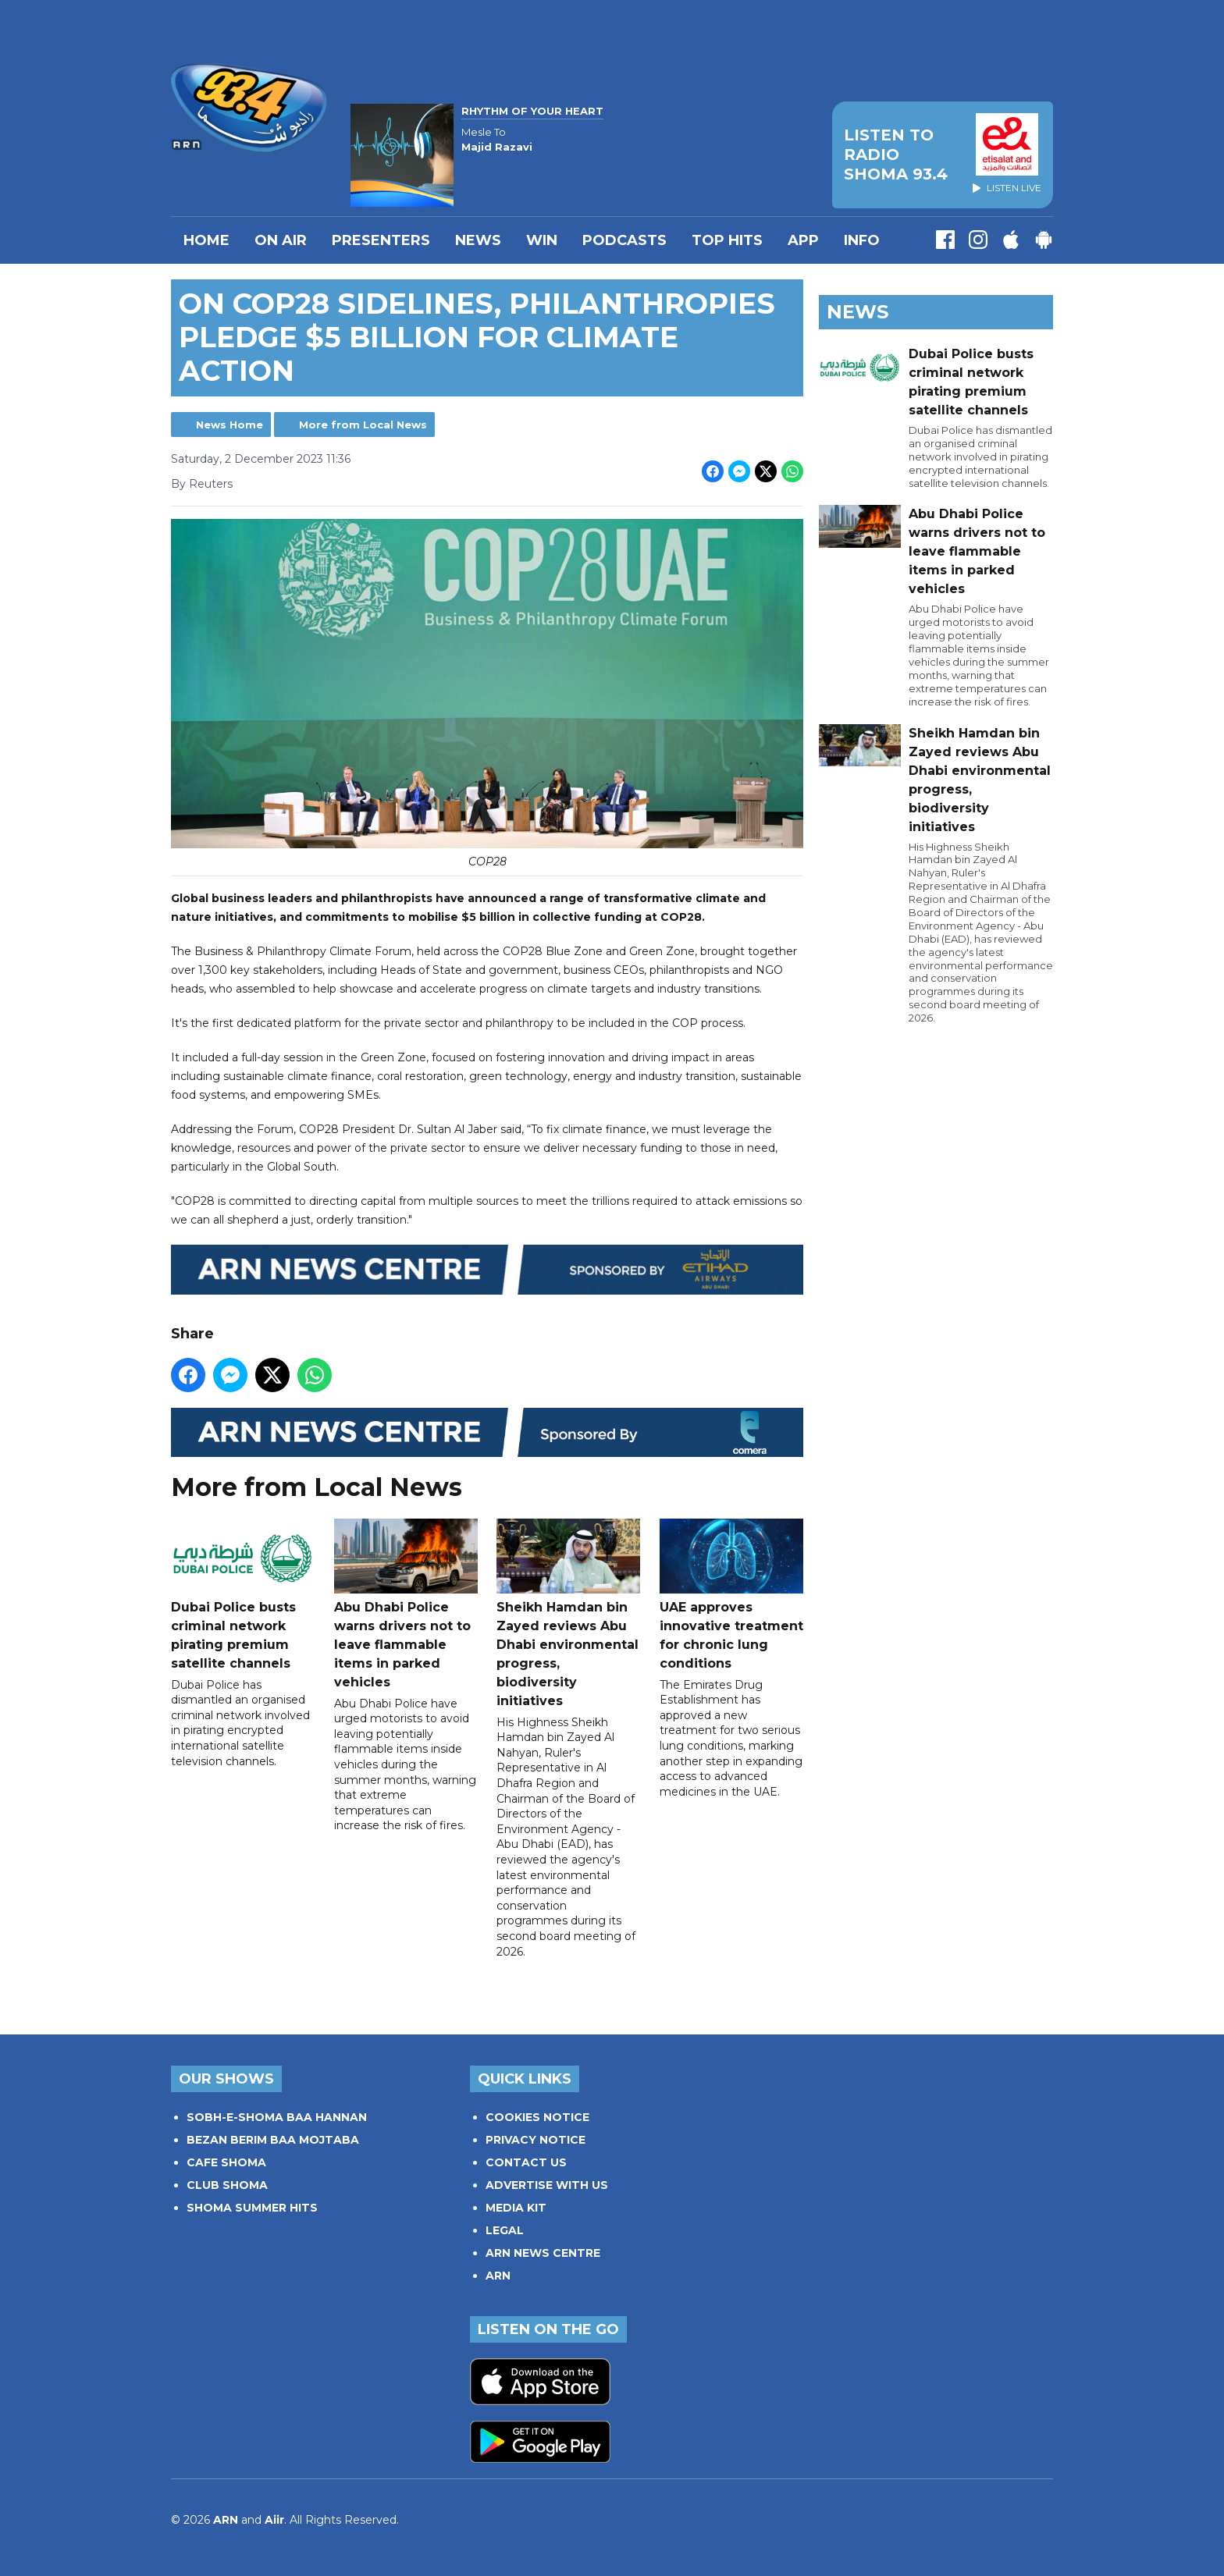 This screenshot has height=2576, width=1224. I want to click on BEZAN BERIM BAA MOJTABA, so click(273, 2140).